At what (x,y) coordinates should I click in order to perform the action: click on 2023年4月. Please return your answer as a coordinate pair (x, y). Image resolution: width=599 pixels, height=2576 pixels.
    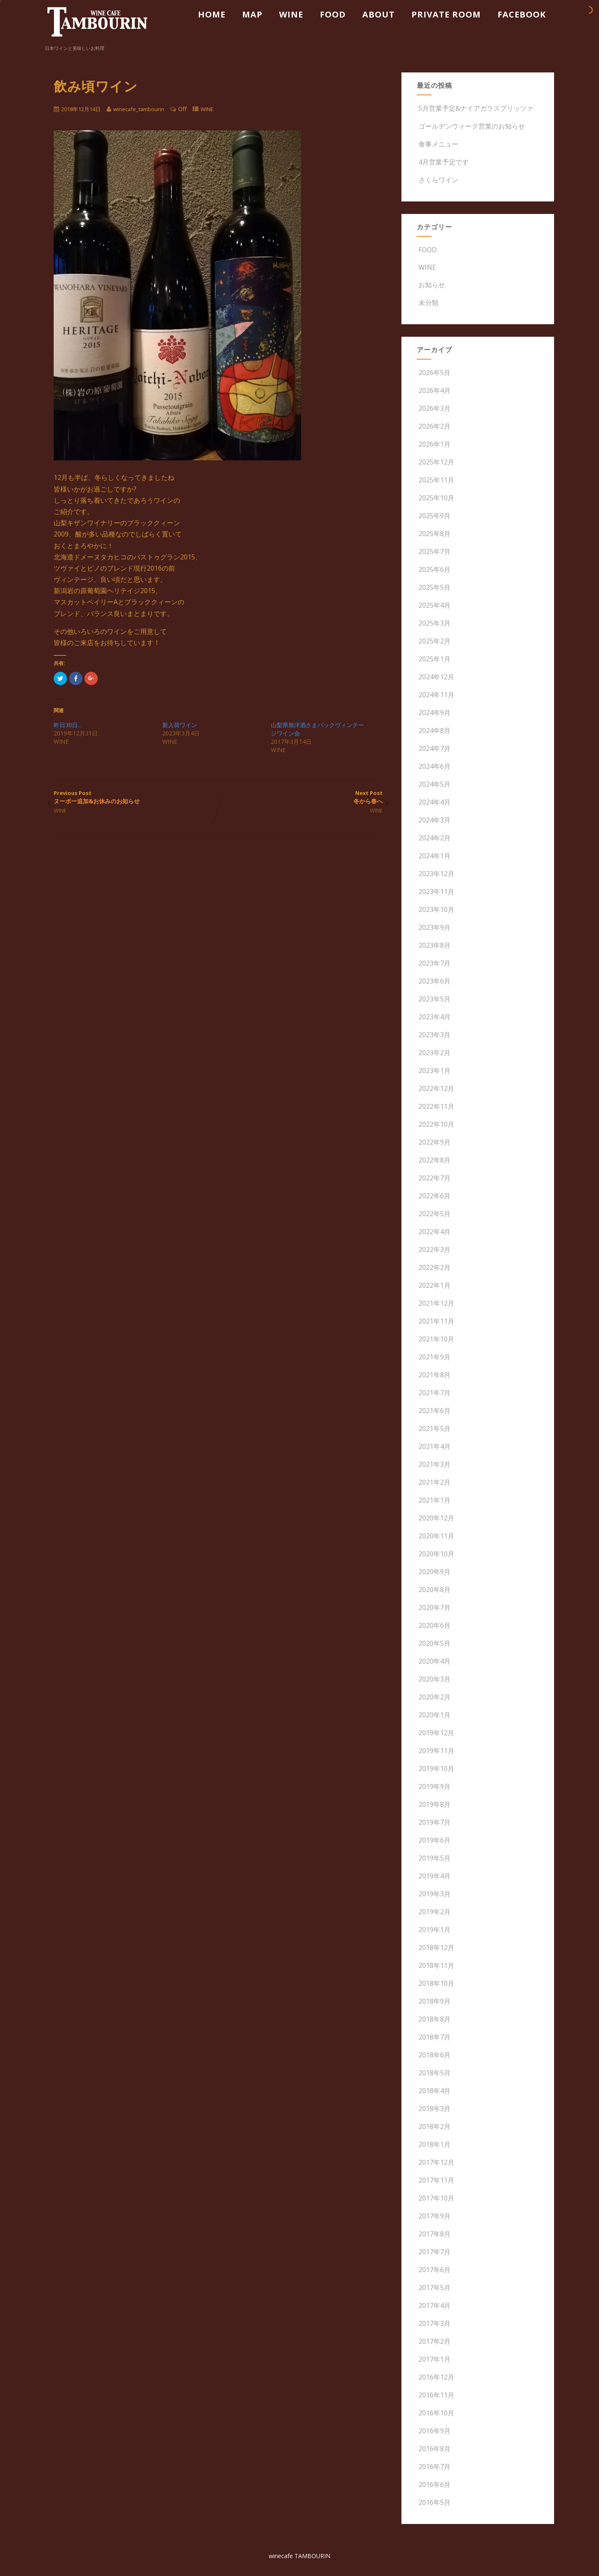
    Looking at the image, I should click on (434, 1016).